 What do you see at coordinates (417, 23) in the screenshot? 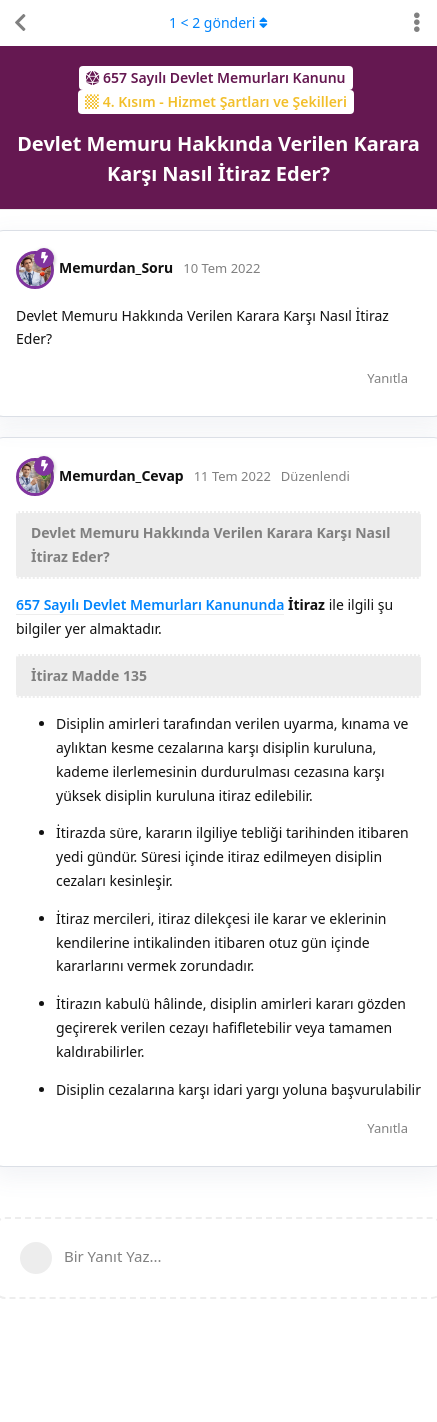
I see `[Tartışma eylemleri açılır menüsünü aç / kapat]` at bounding box center [417, 23].